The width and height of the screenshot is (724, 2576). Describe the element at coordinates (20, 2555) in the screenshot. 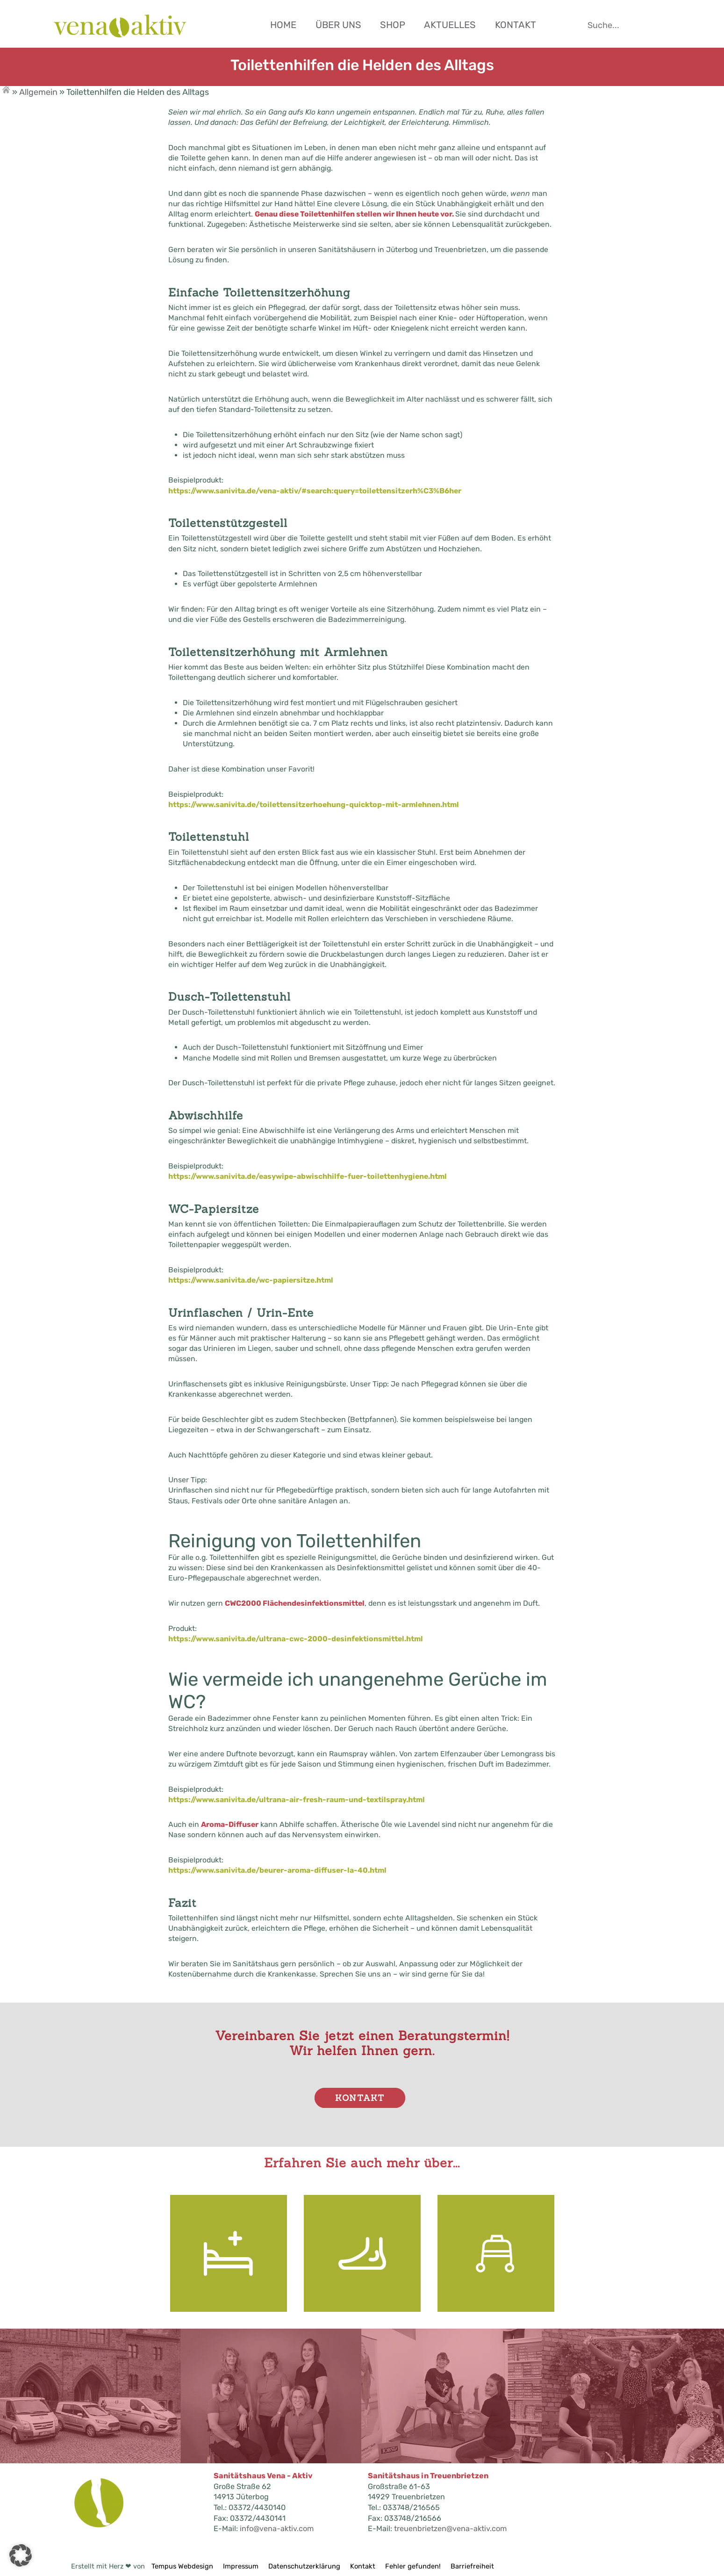

I see `[button]` at that location.